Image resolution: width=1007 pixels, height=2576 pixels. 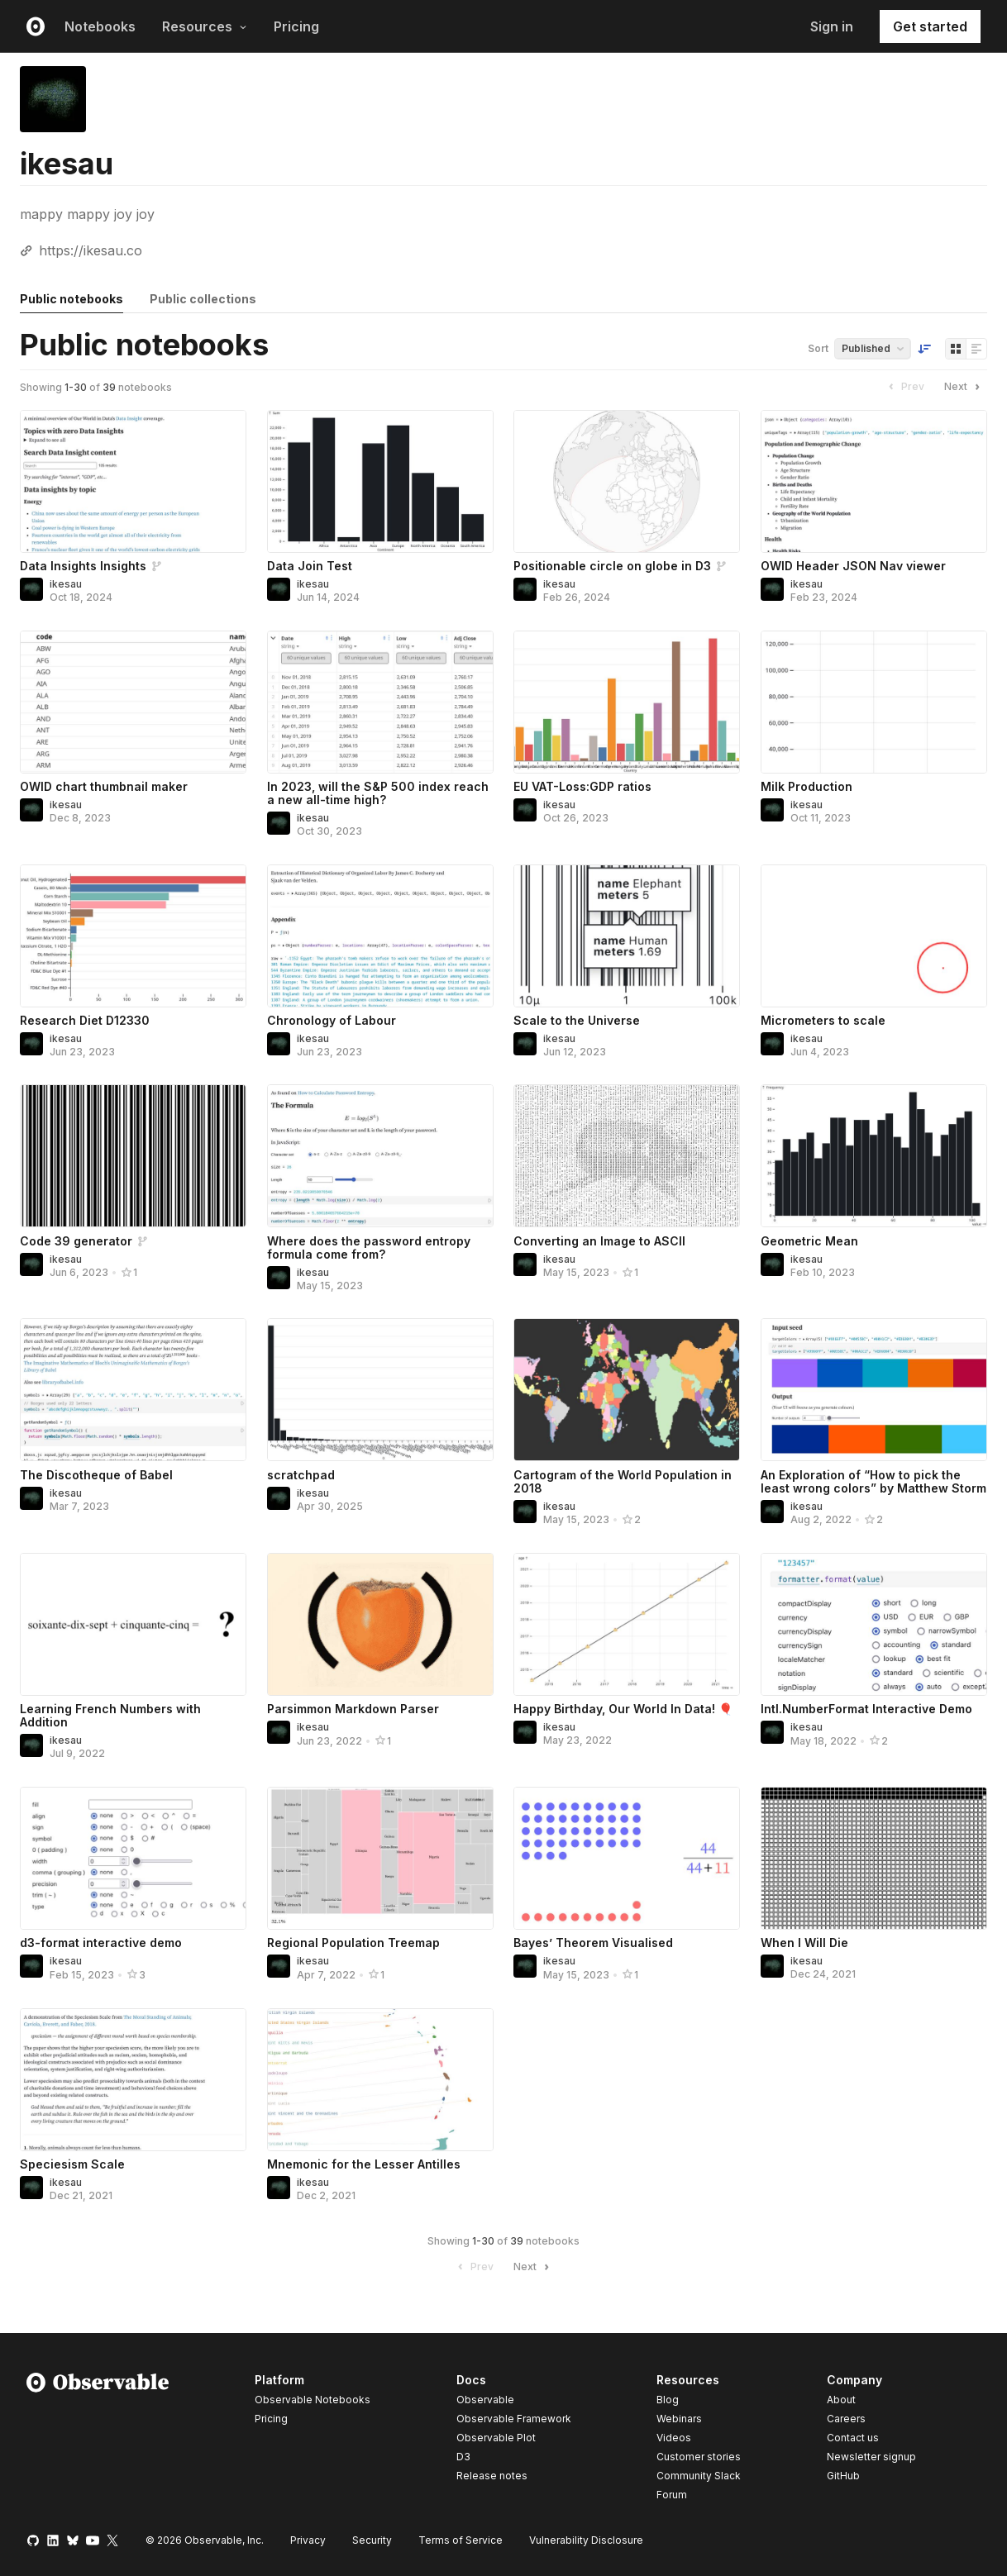 What do you see at coordinates (976, 349) in the screenshot?
I see `[Display as list]` at bounding box center [976, 349].